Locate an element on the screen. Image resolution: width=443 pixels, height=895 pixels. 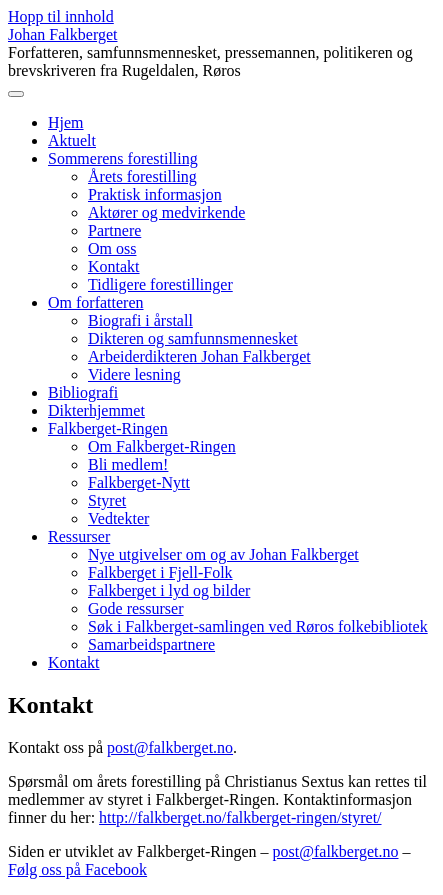
Johan Falkberget is located at coordinates (62, 34).